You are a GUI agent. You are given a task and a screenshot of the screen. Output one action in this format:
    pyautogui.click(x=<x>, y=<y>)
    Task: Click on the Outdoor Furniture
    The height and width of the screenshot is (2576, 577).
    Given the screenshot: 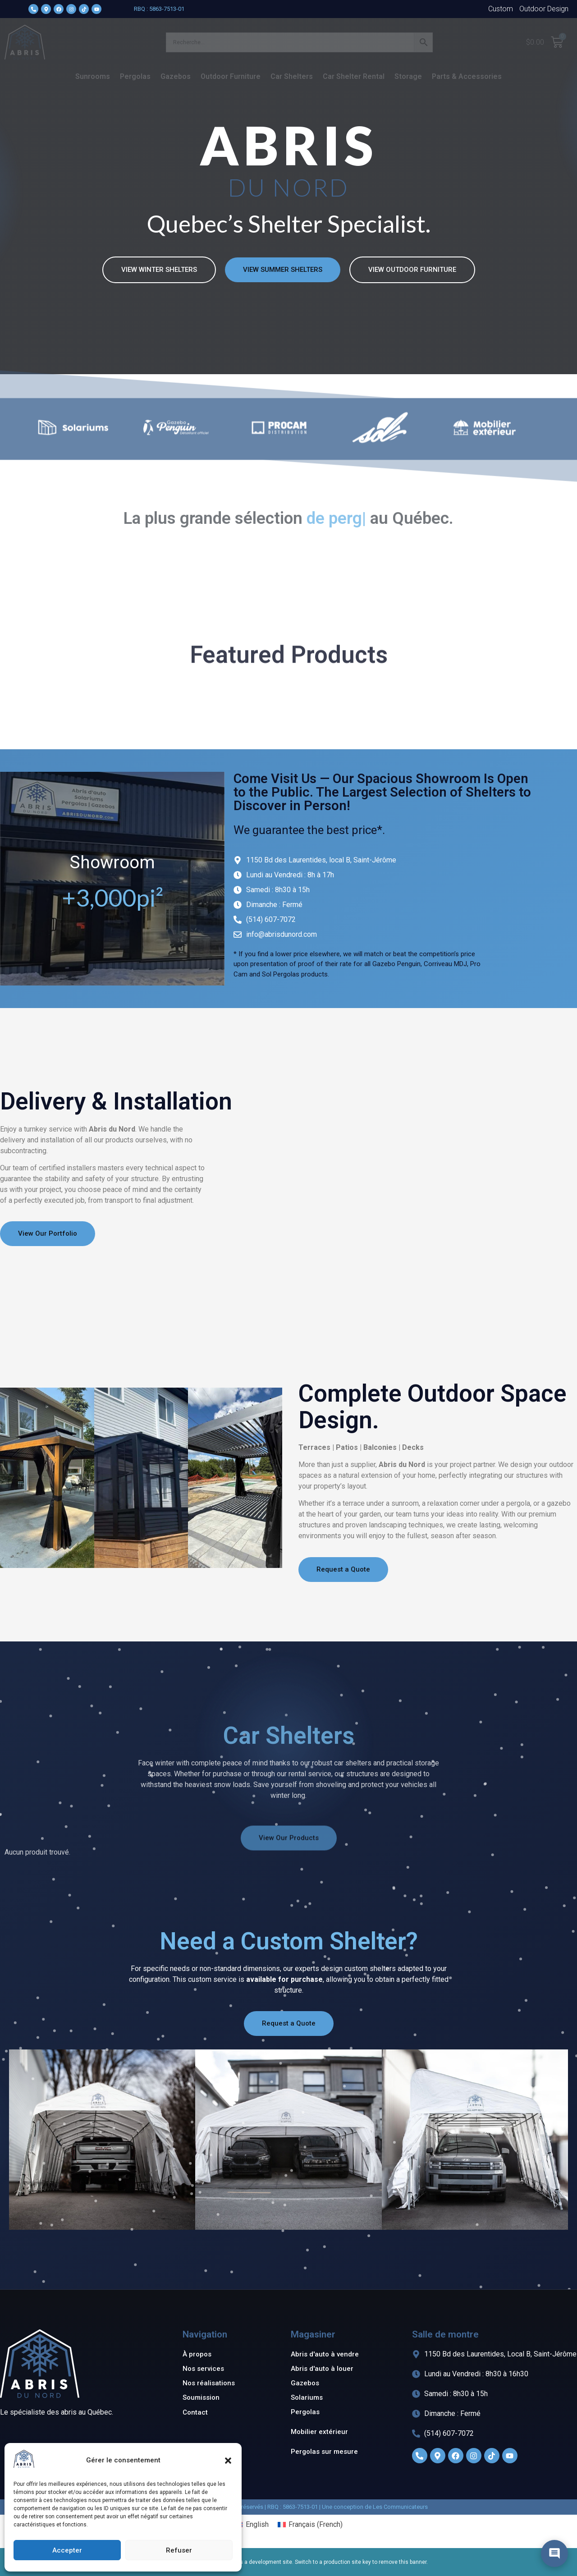 What is the action you would take?
    pyautogui.click(x=231, y=76)
    